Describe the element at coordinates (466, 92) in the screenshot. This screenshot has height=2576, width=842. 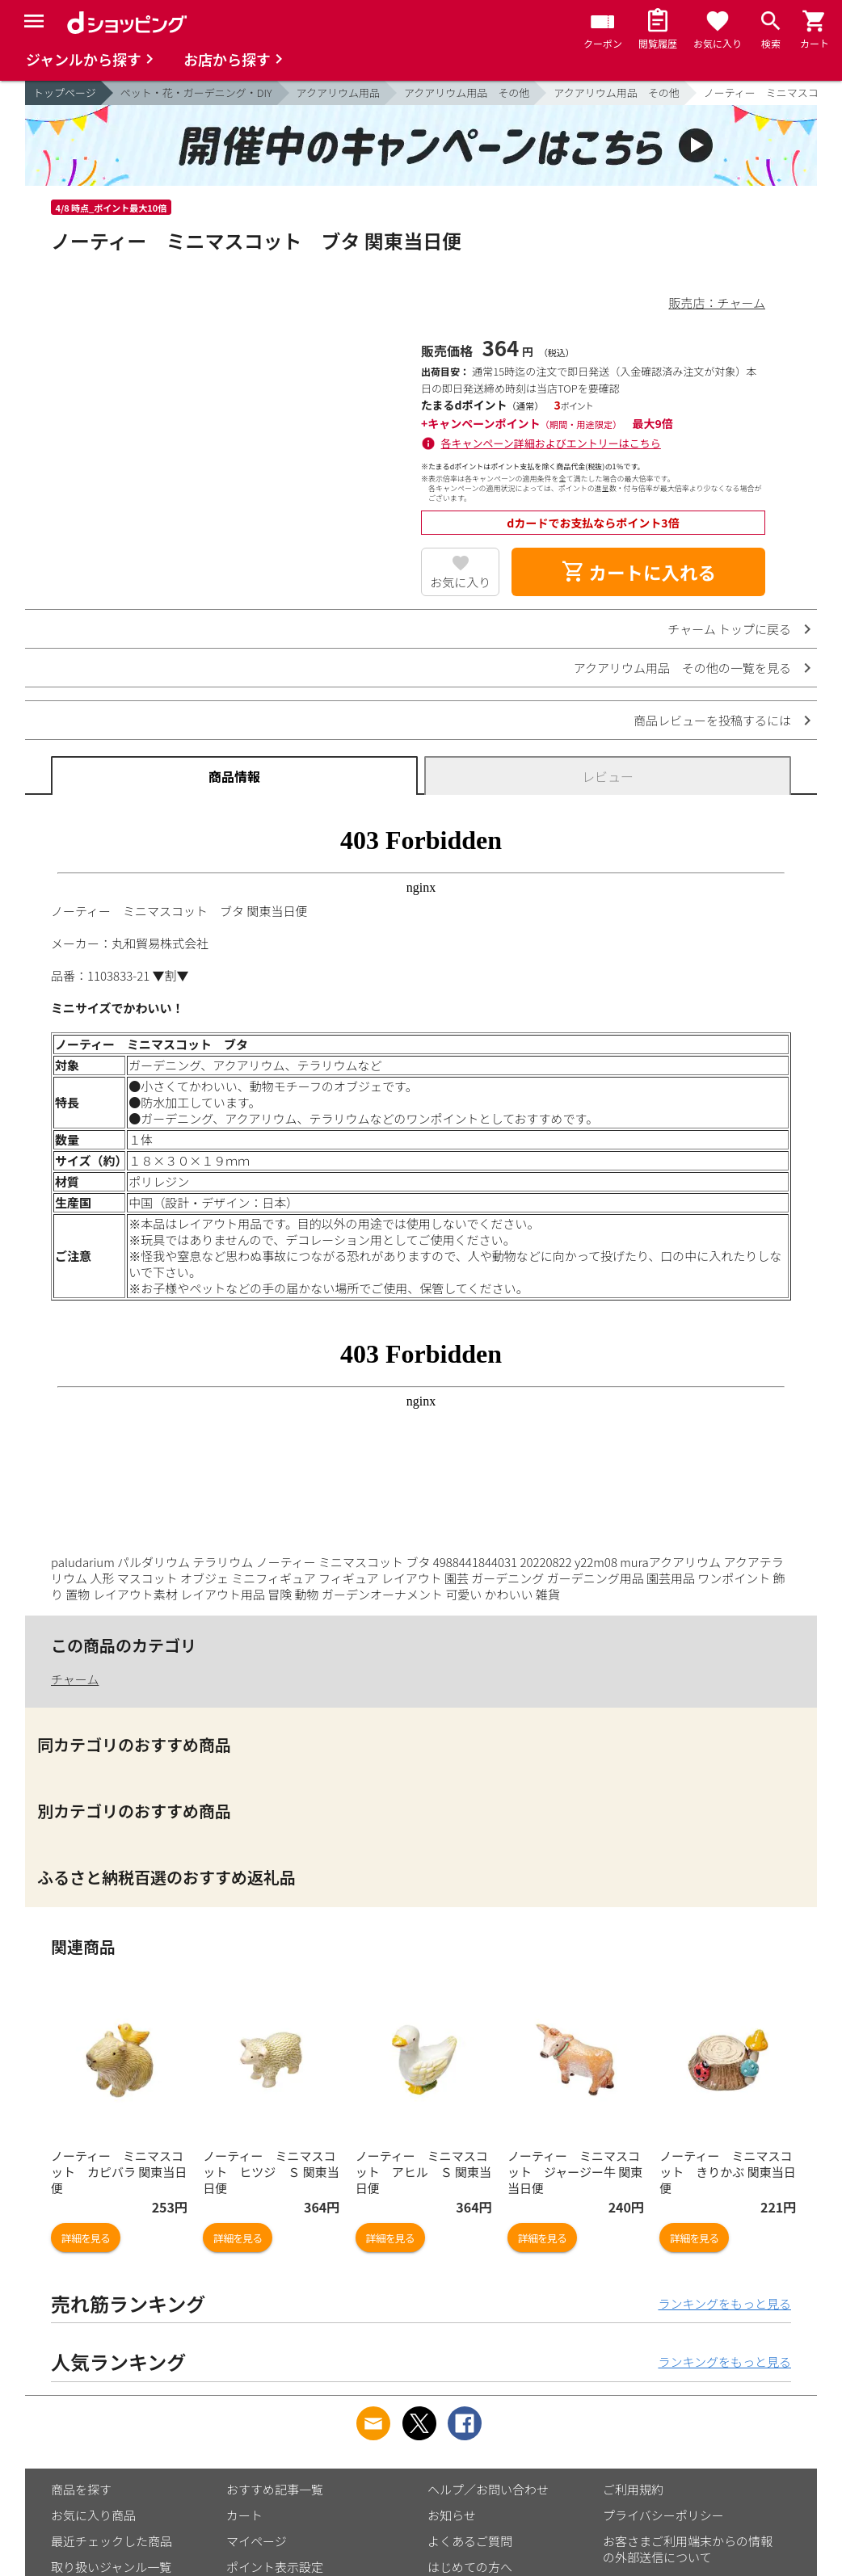
I see `アクアリウム用品 その他` at that location.